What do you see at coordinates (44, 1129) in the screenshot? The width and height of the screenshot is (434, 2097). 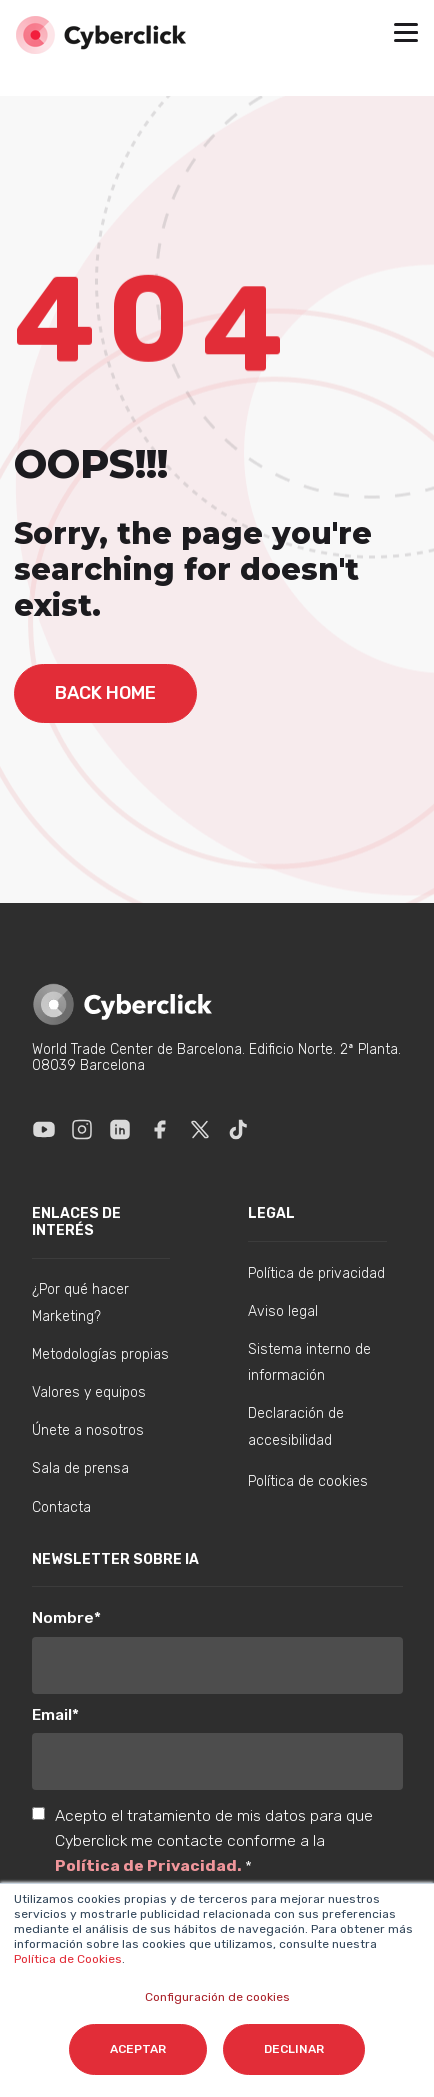 I see `[Enlace a Youtube]` at bounding box center [44, 1129].